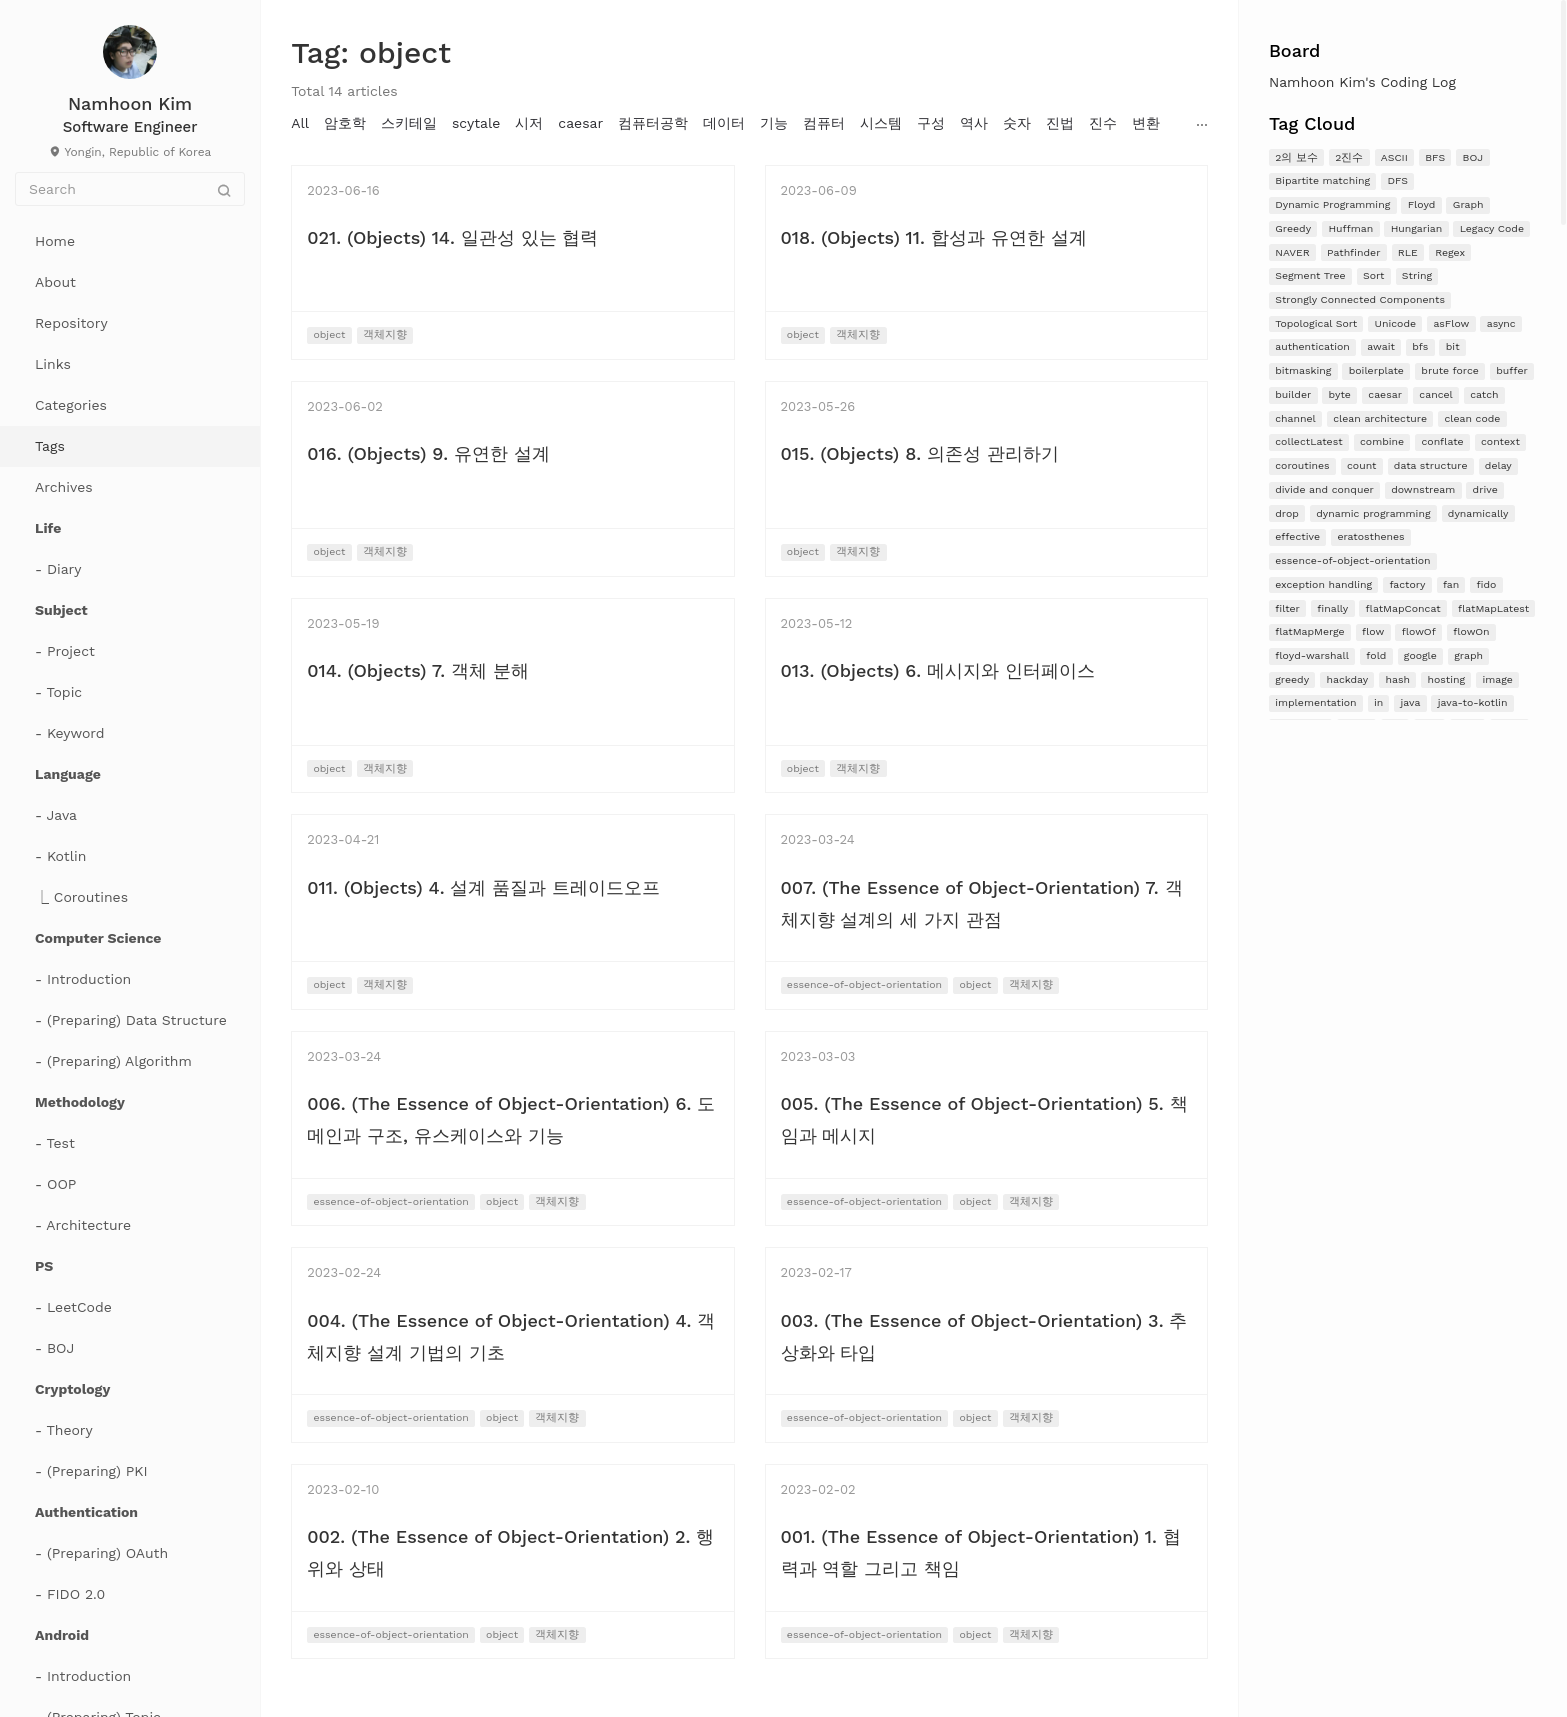  What do you see at coordinates (1378, 702) in the screenshot?
I see `in` at bounding box center [1378, 702].